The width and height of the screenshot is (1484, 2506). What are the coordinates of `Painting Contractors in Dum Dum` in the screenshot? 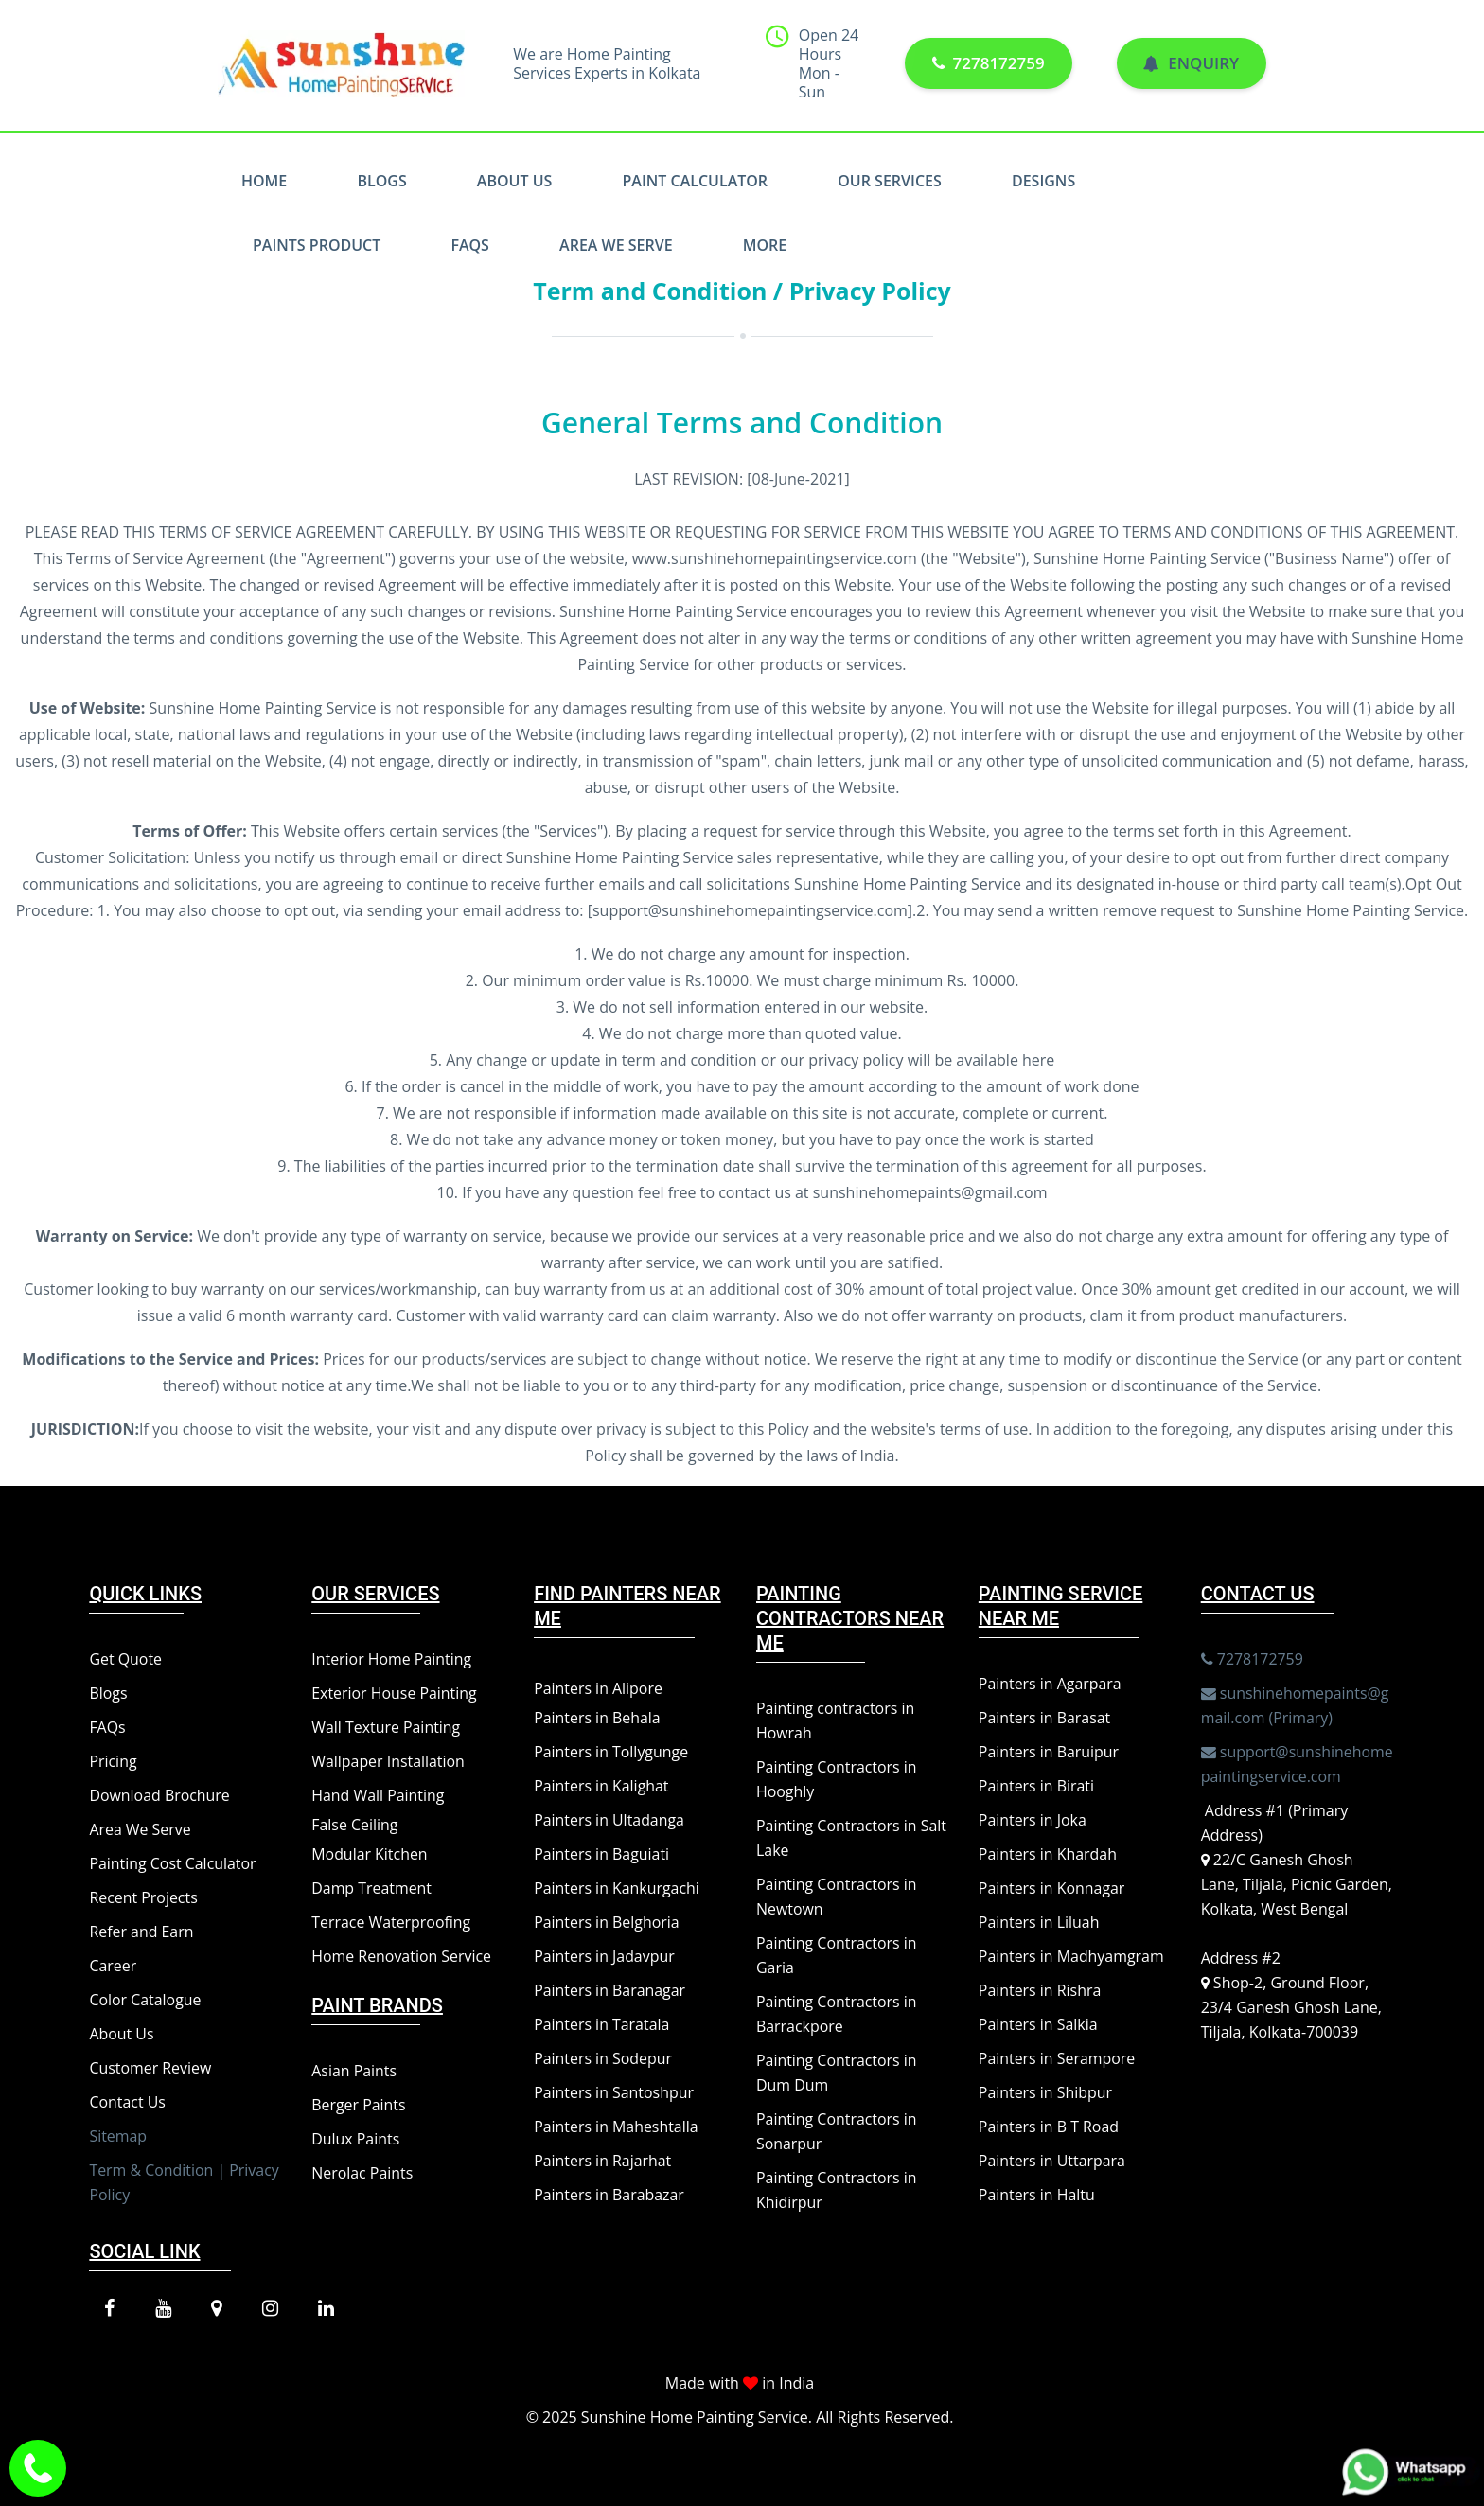 It's located at (837, 2072).